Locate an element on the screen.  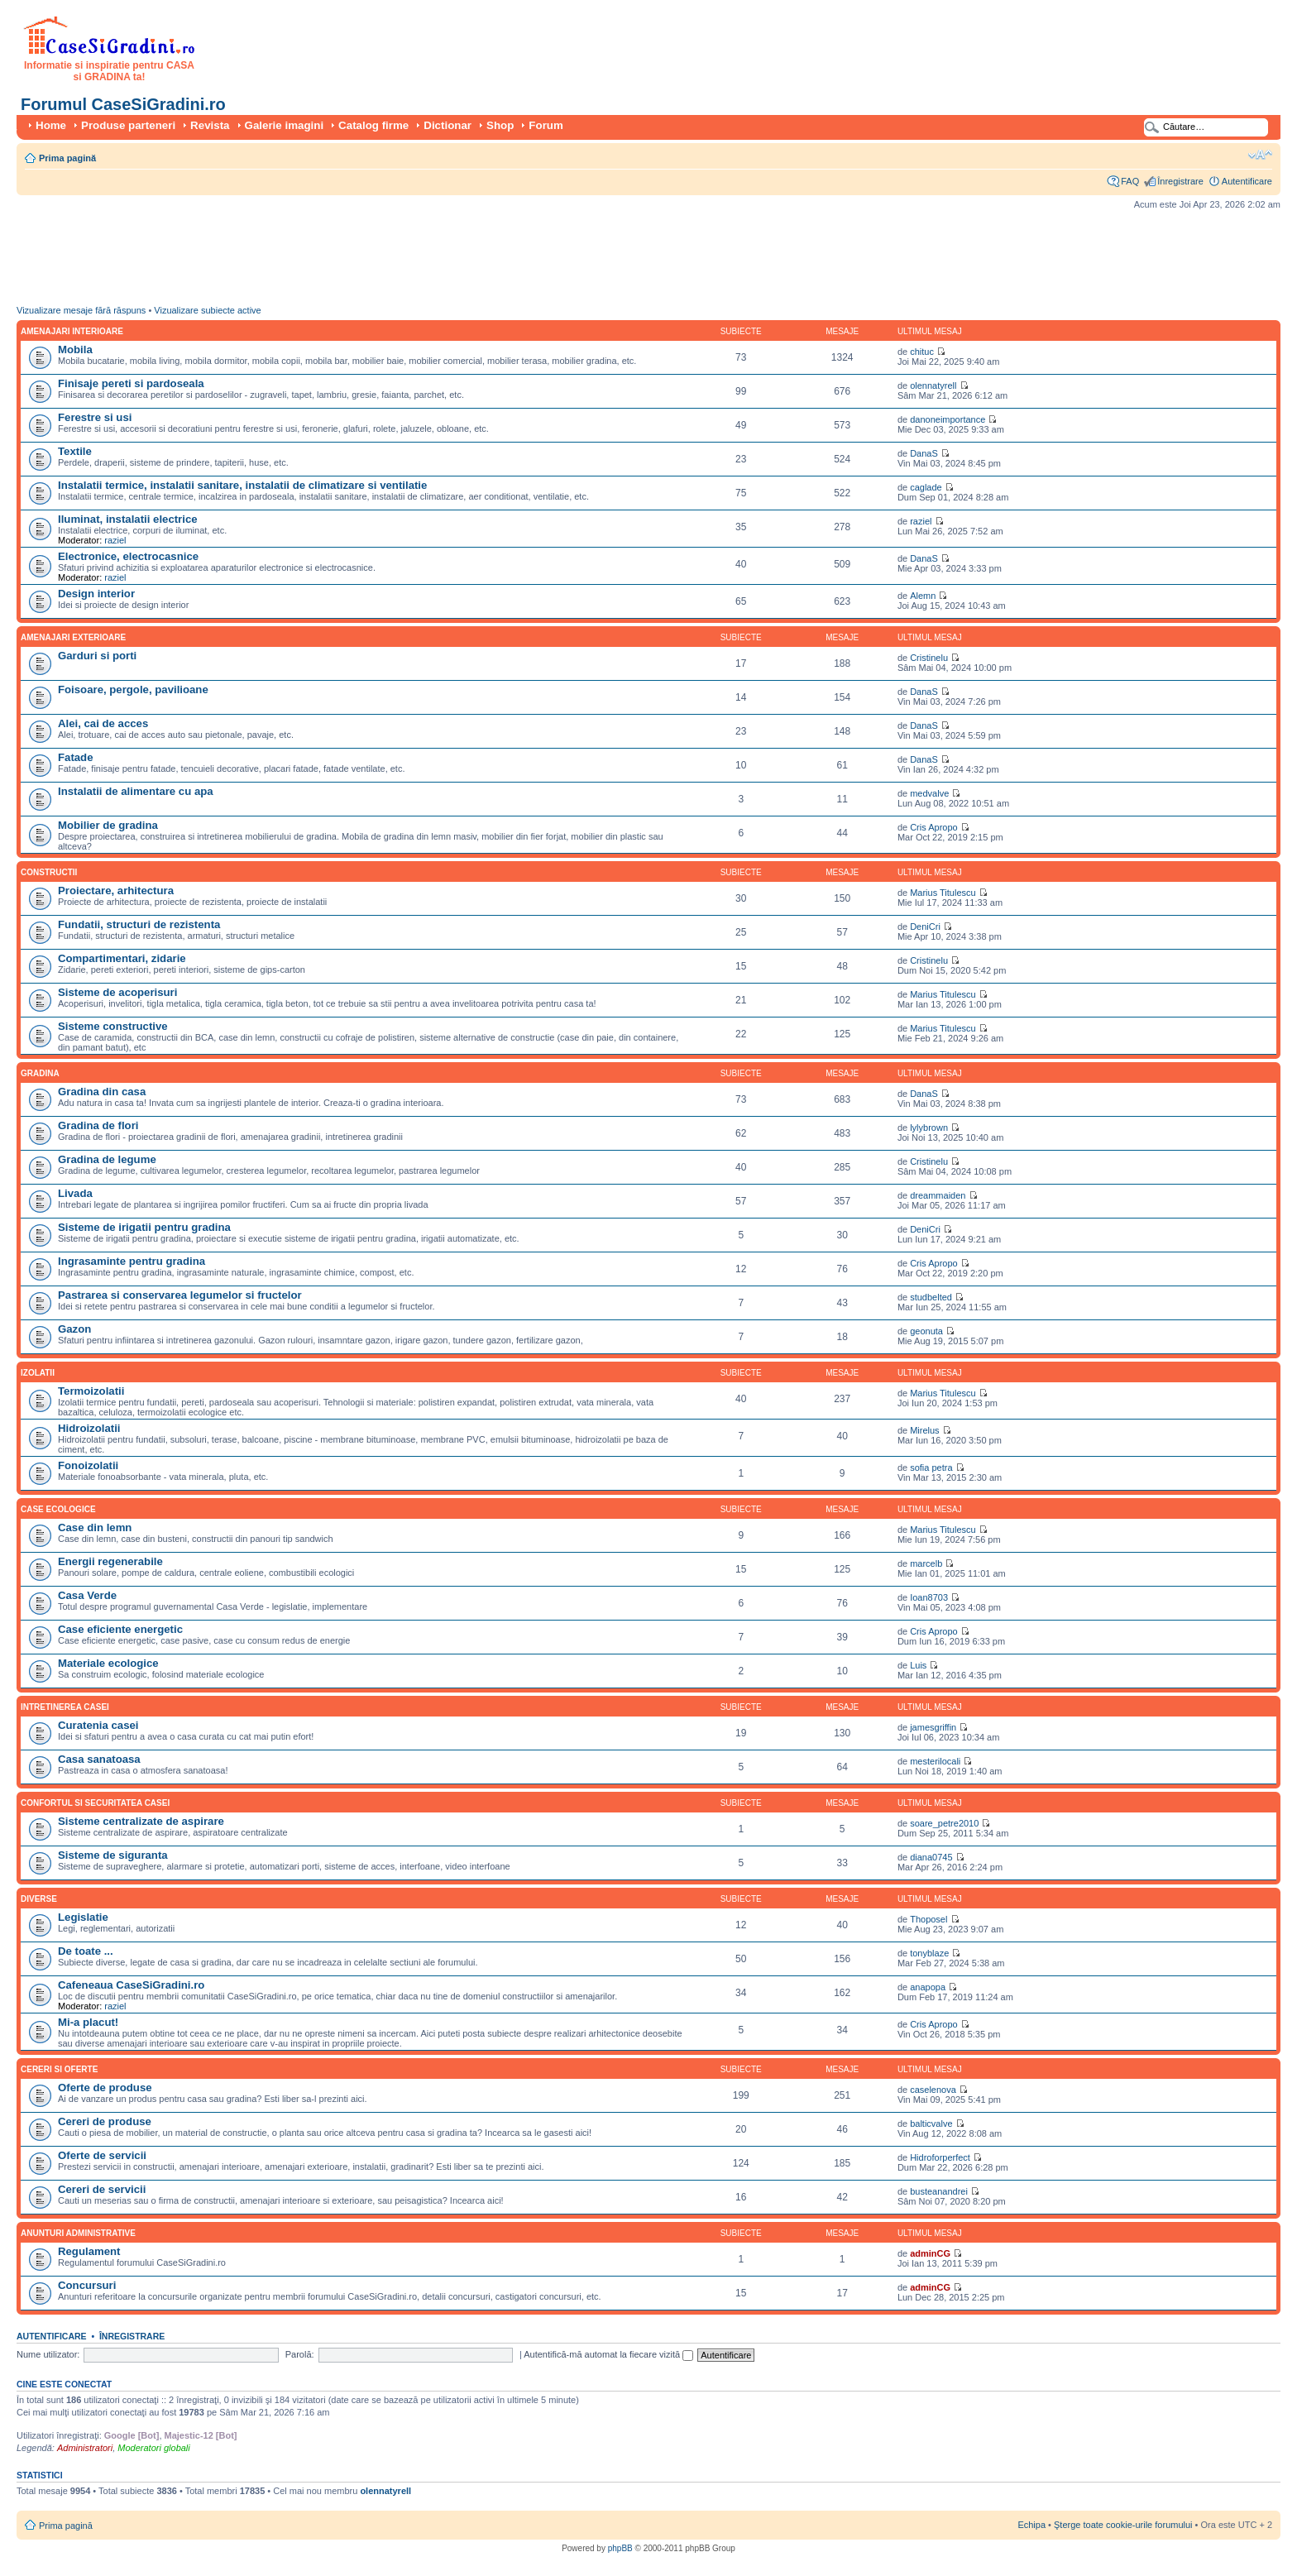
Iluminat, instalatii electrice is located at coordinates (128, 519).